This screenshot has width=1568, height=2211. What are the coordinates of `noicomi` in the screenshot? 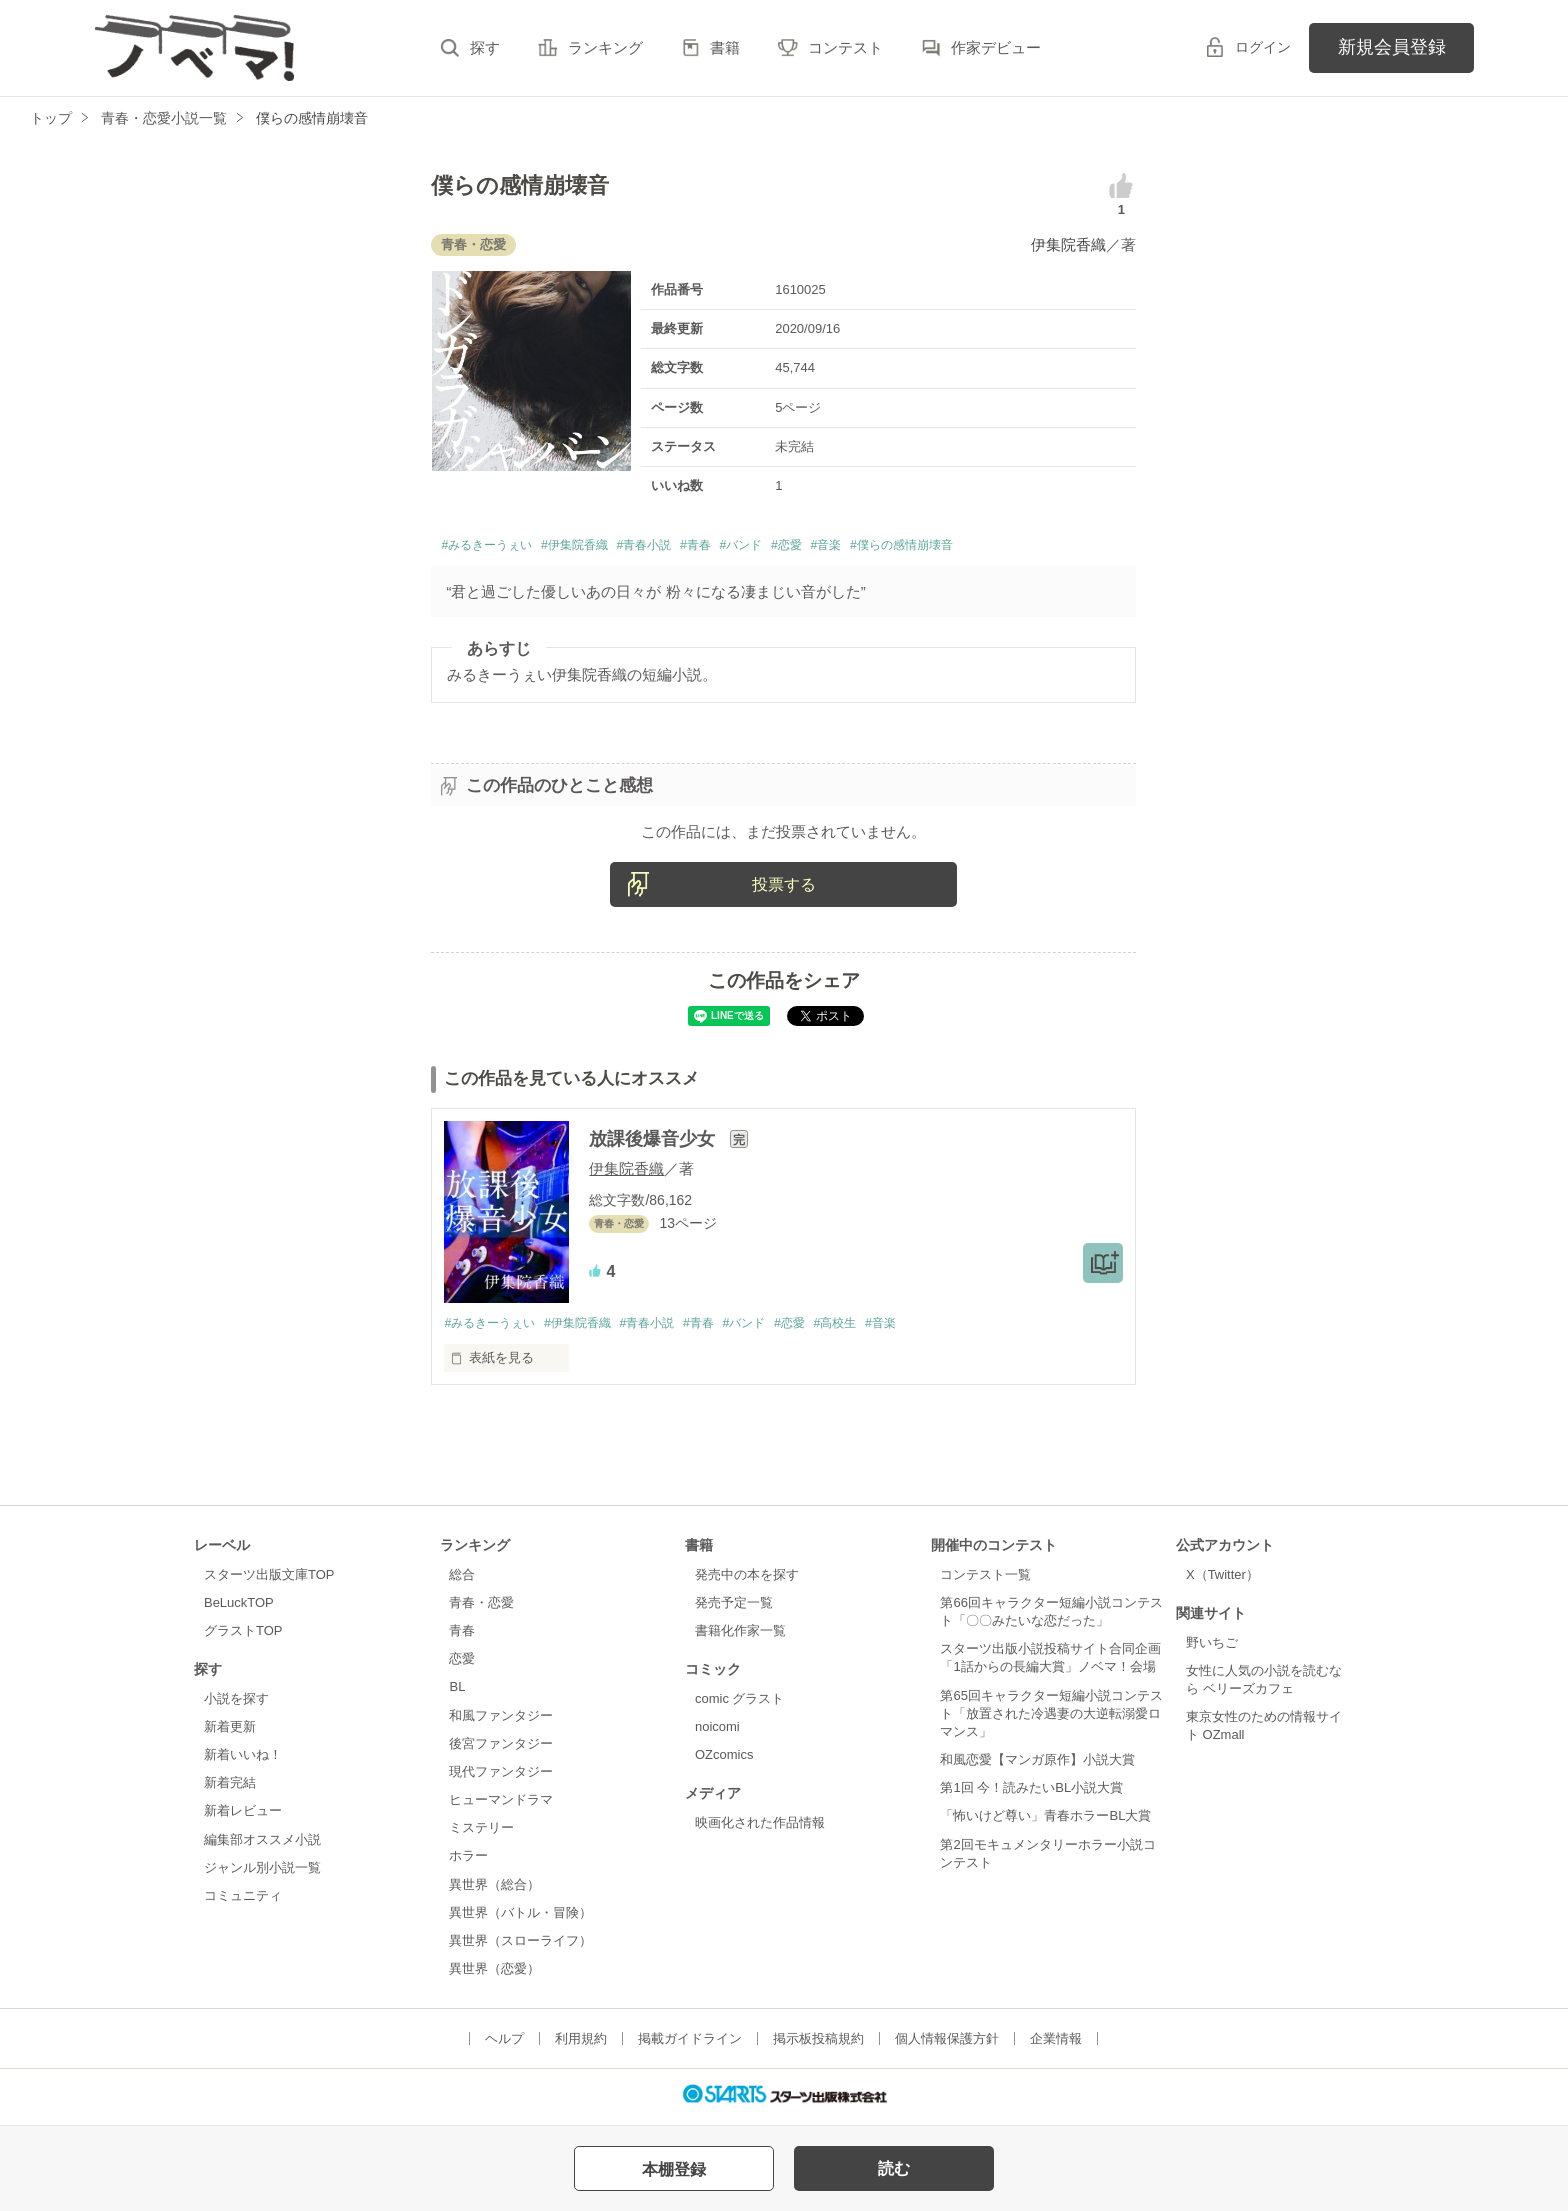 It's located at (717, 1731).